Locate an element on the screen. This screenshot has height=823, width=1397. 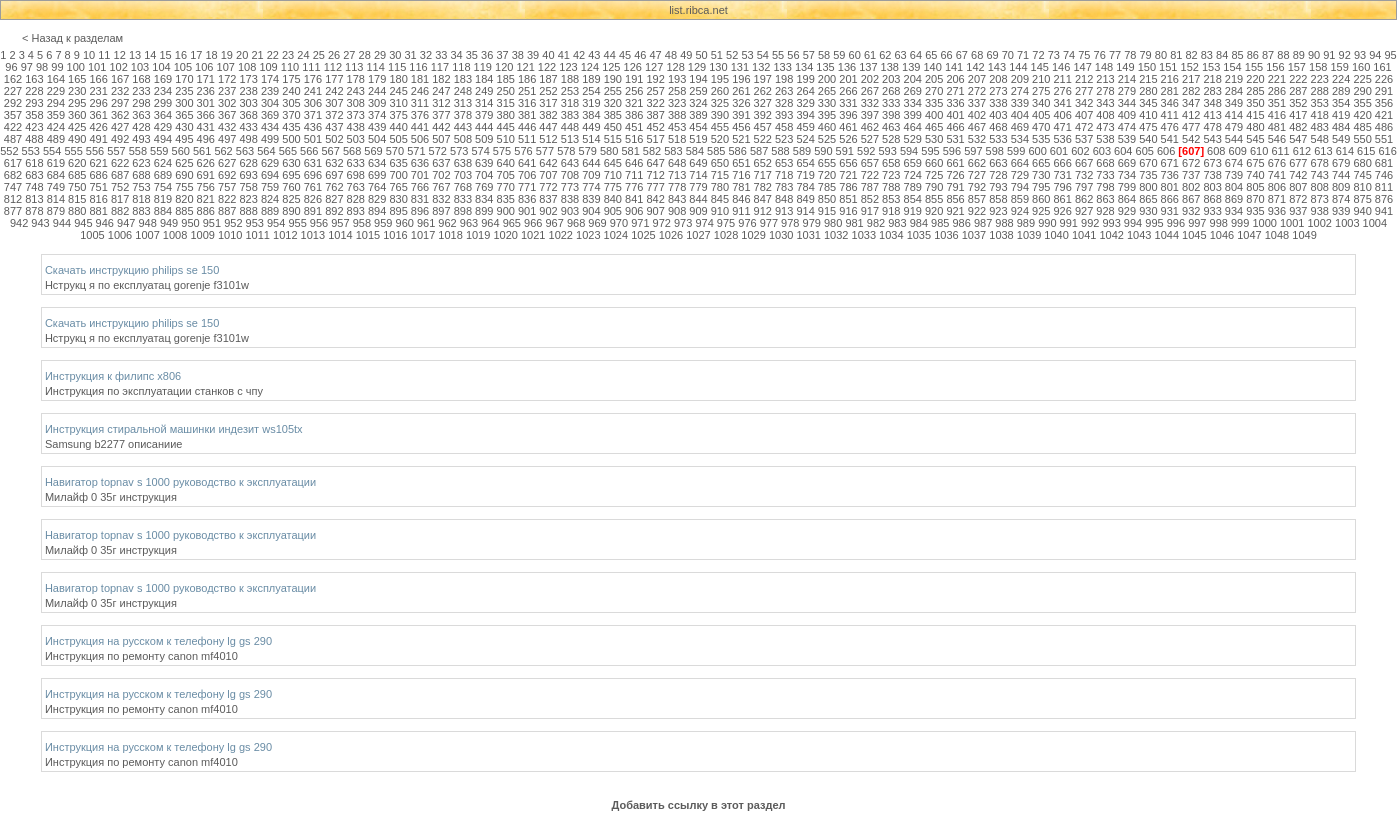
156 is located at coordinates (1275, 67).